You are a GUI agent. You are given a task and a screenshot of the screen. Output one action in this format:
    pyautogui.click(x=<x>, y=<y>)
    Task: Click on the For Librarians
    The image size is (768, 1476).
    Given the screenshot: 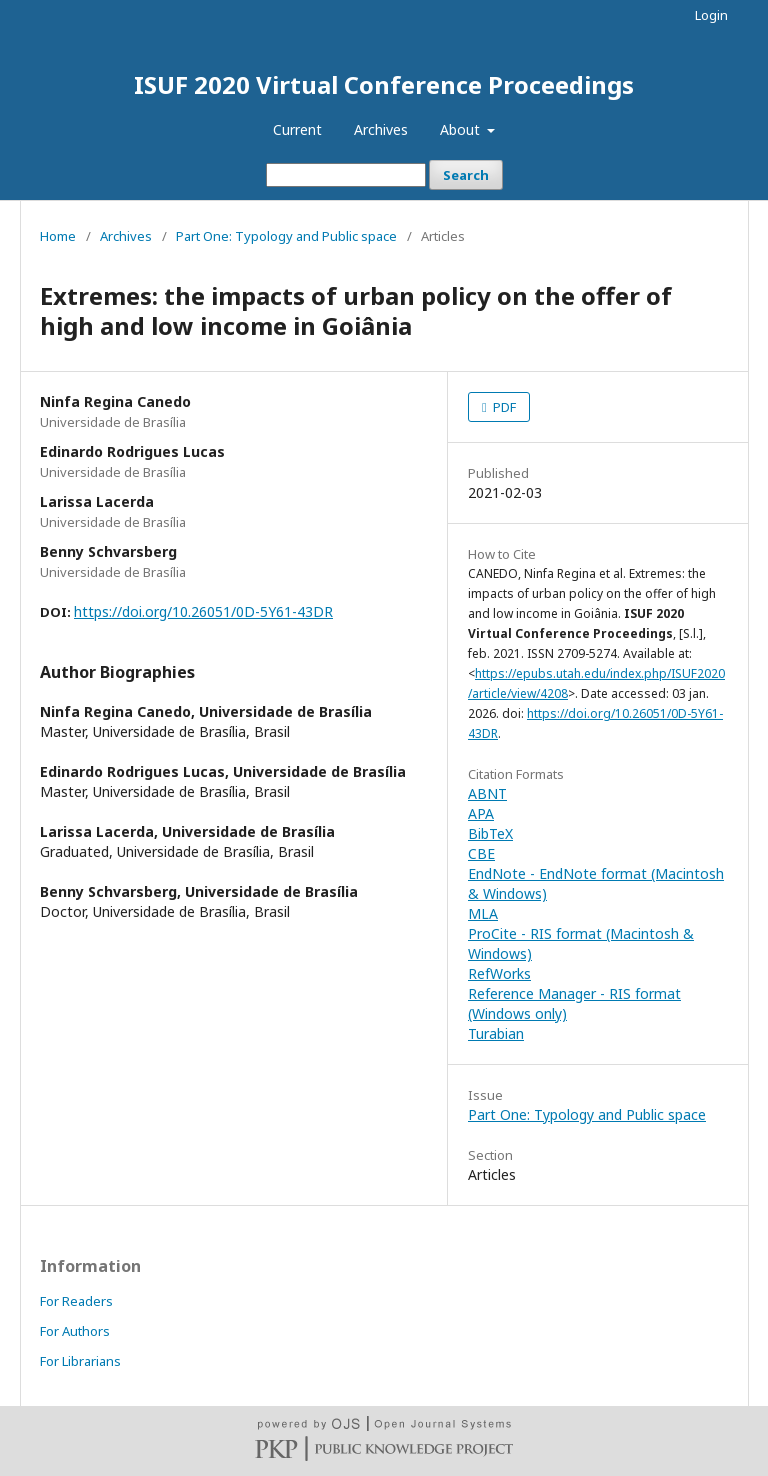 What is the action you would take?
    pyautogui.click(x=80, y=1361)
    